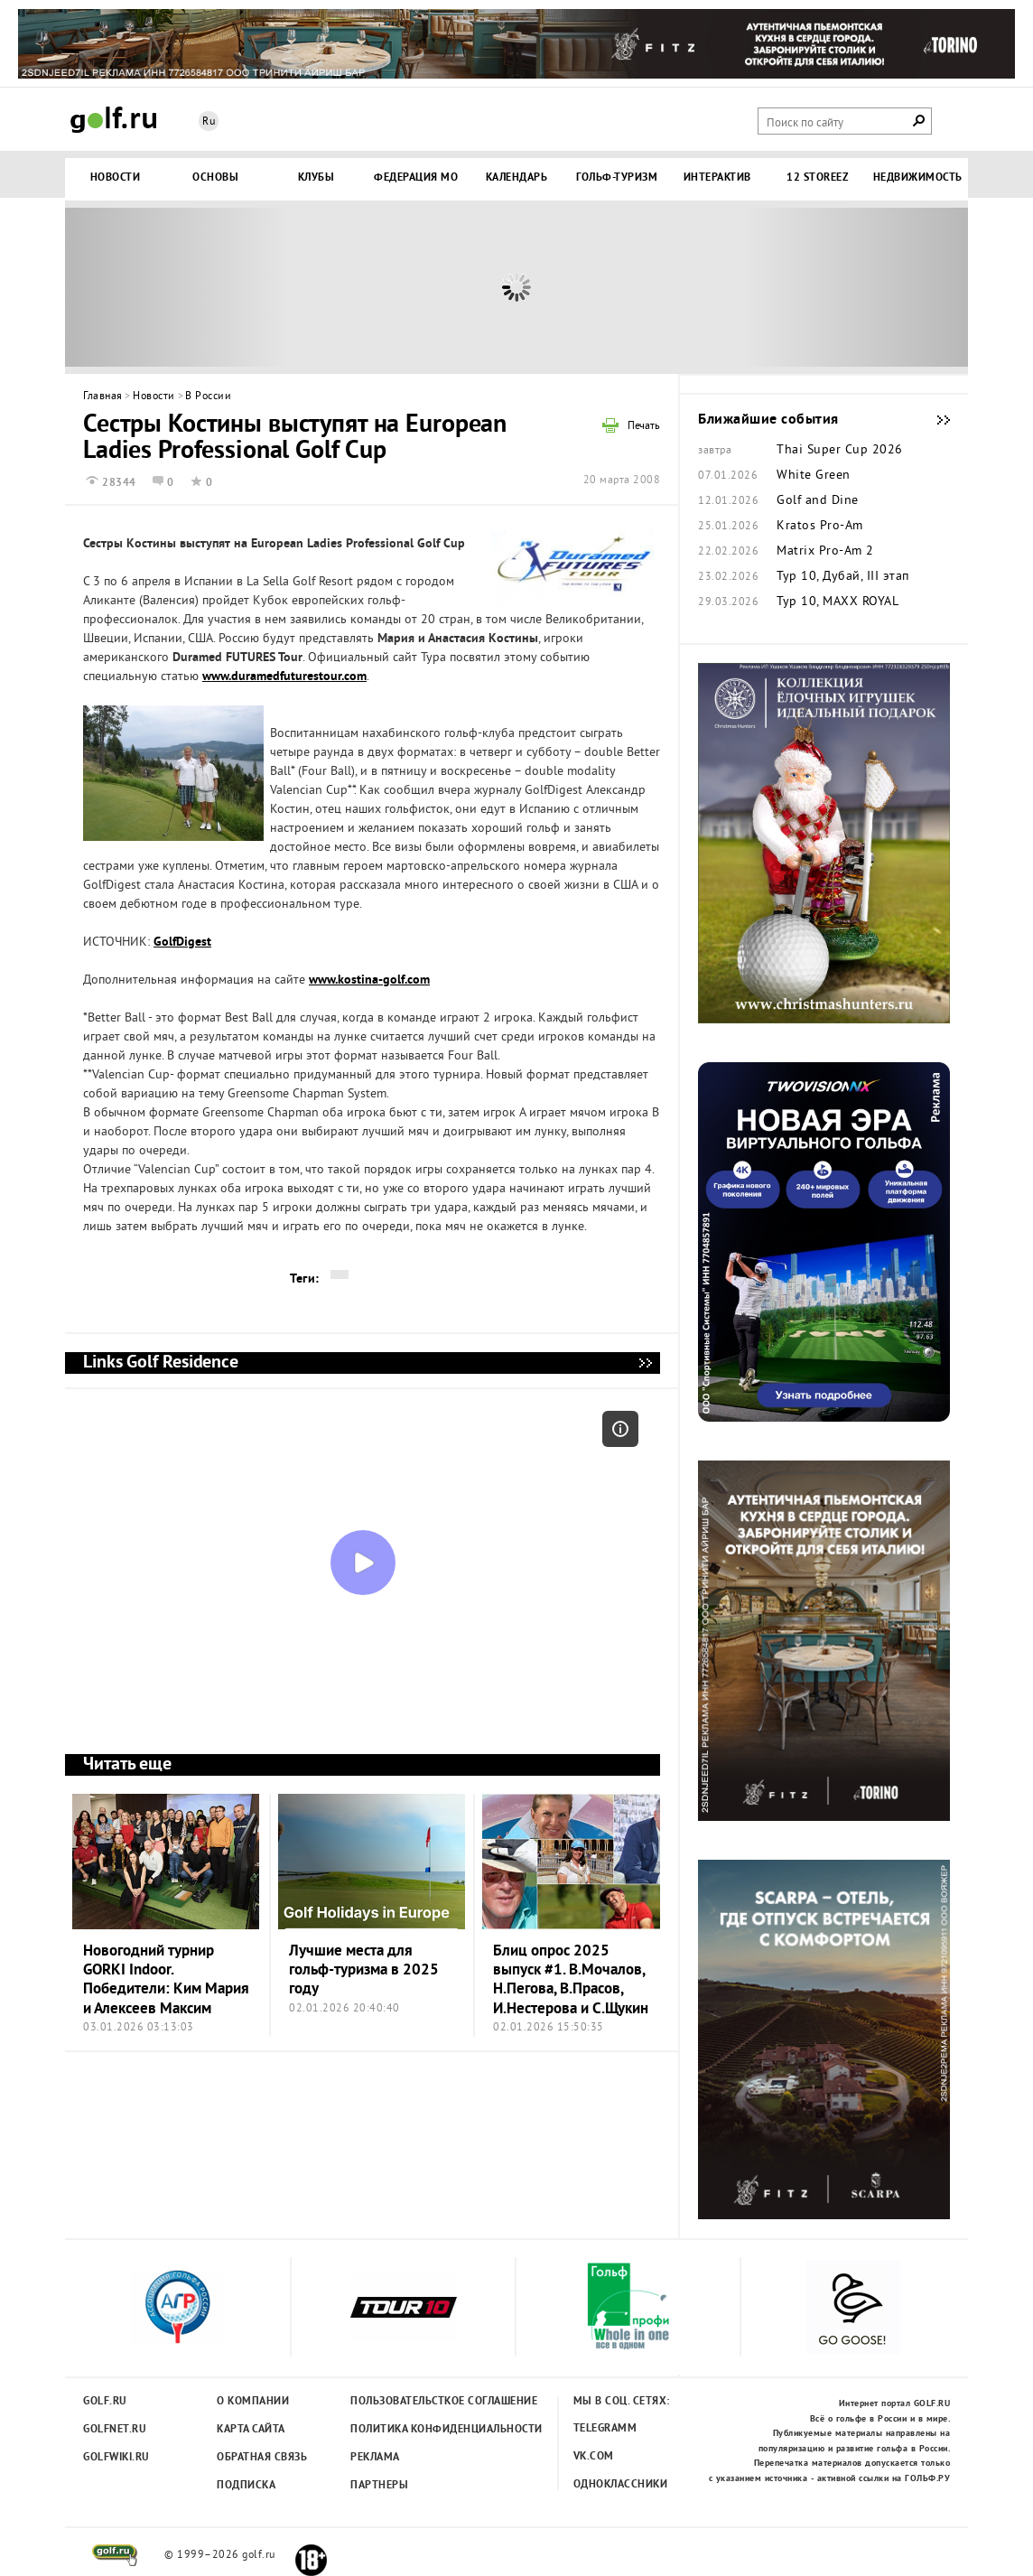 The height and width of the screenshot is (2576, 1033). What do you see at coordinates (154, 397) in the screenshot?
I see `Новости` at bounding box center [154, 397].